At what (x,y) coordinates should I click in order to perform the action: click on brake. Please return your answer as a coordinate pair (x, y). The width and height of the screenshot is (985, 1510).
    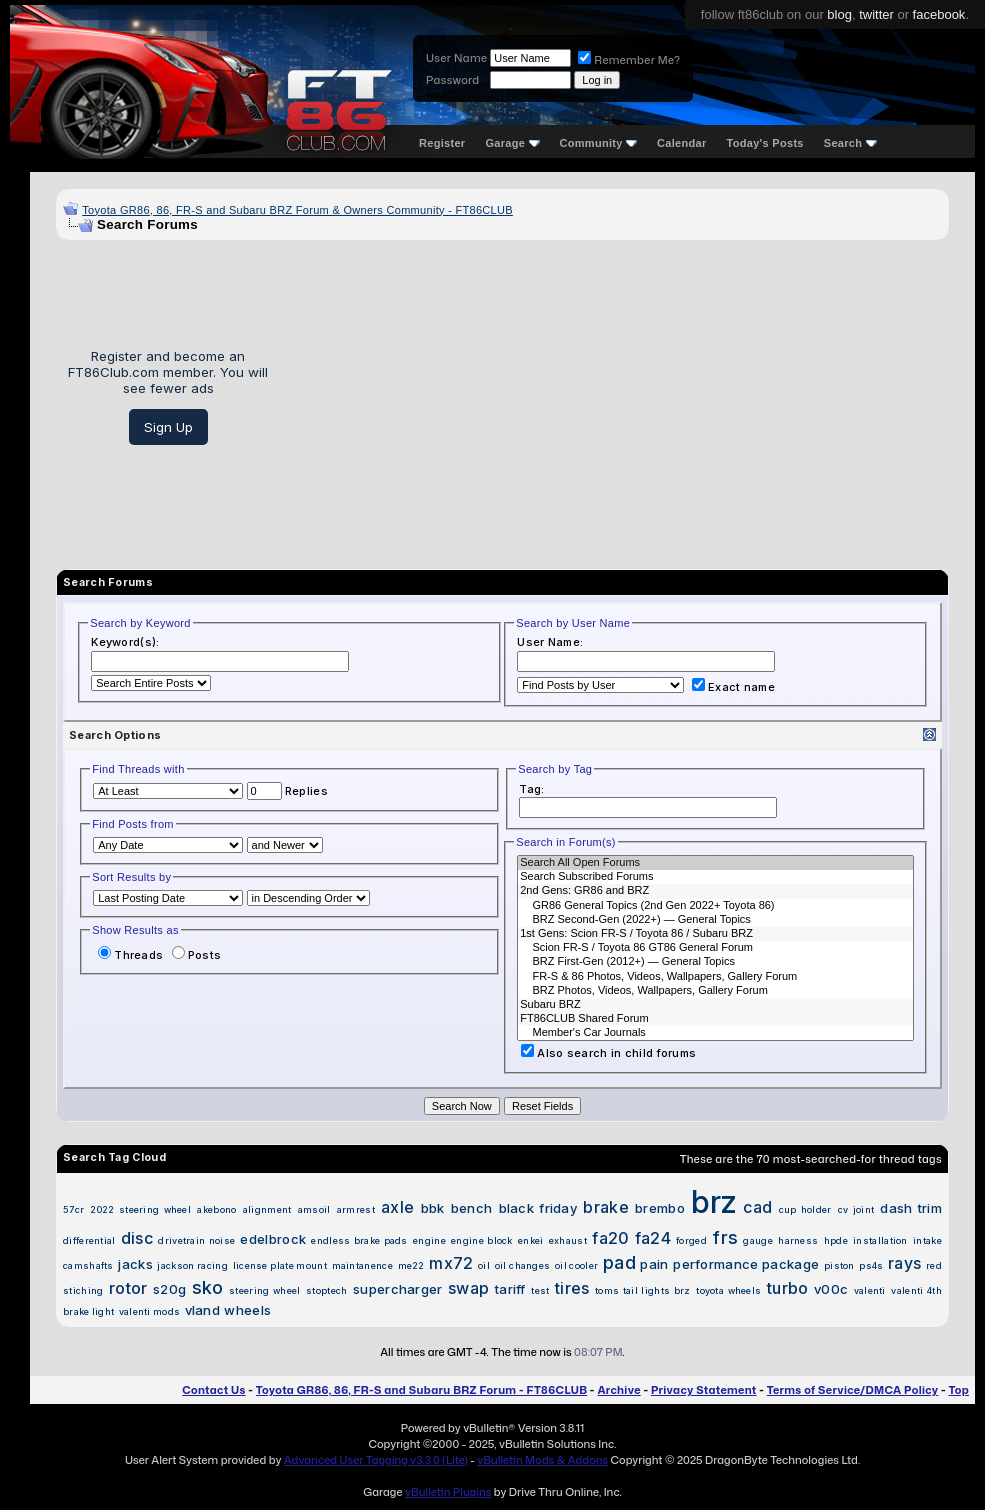
    Looking at the image, I should click on (606, 1207).